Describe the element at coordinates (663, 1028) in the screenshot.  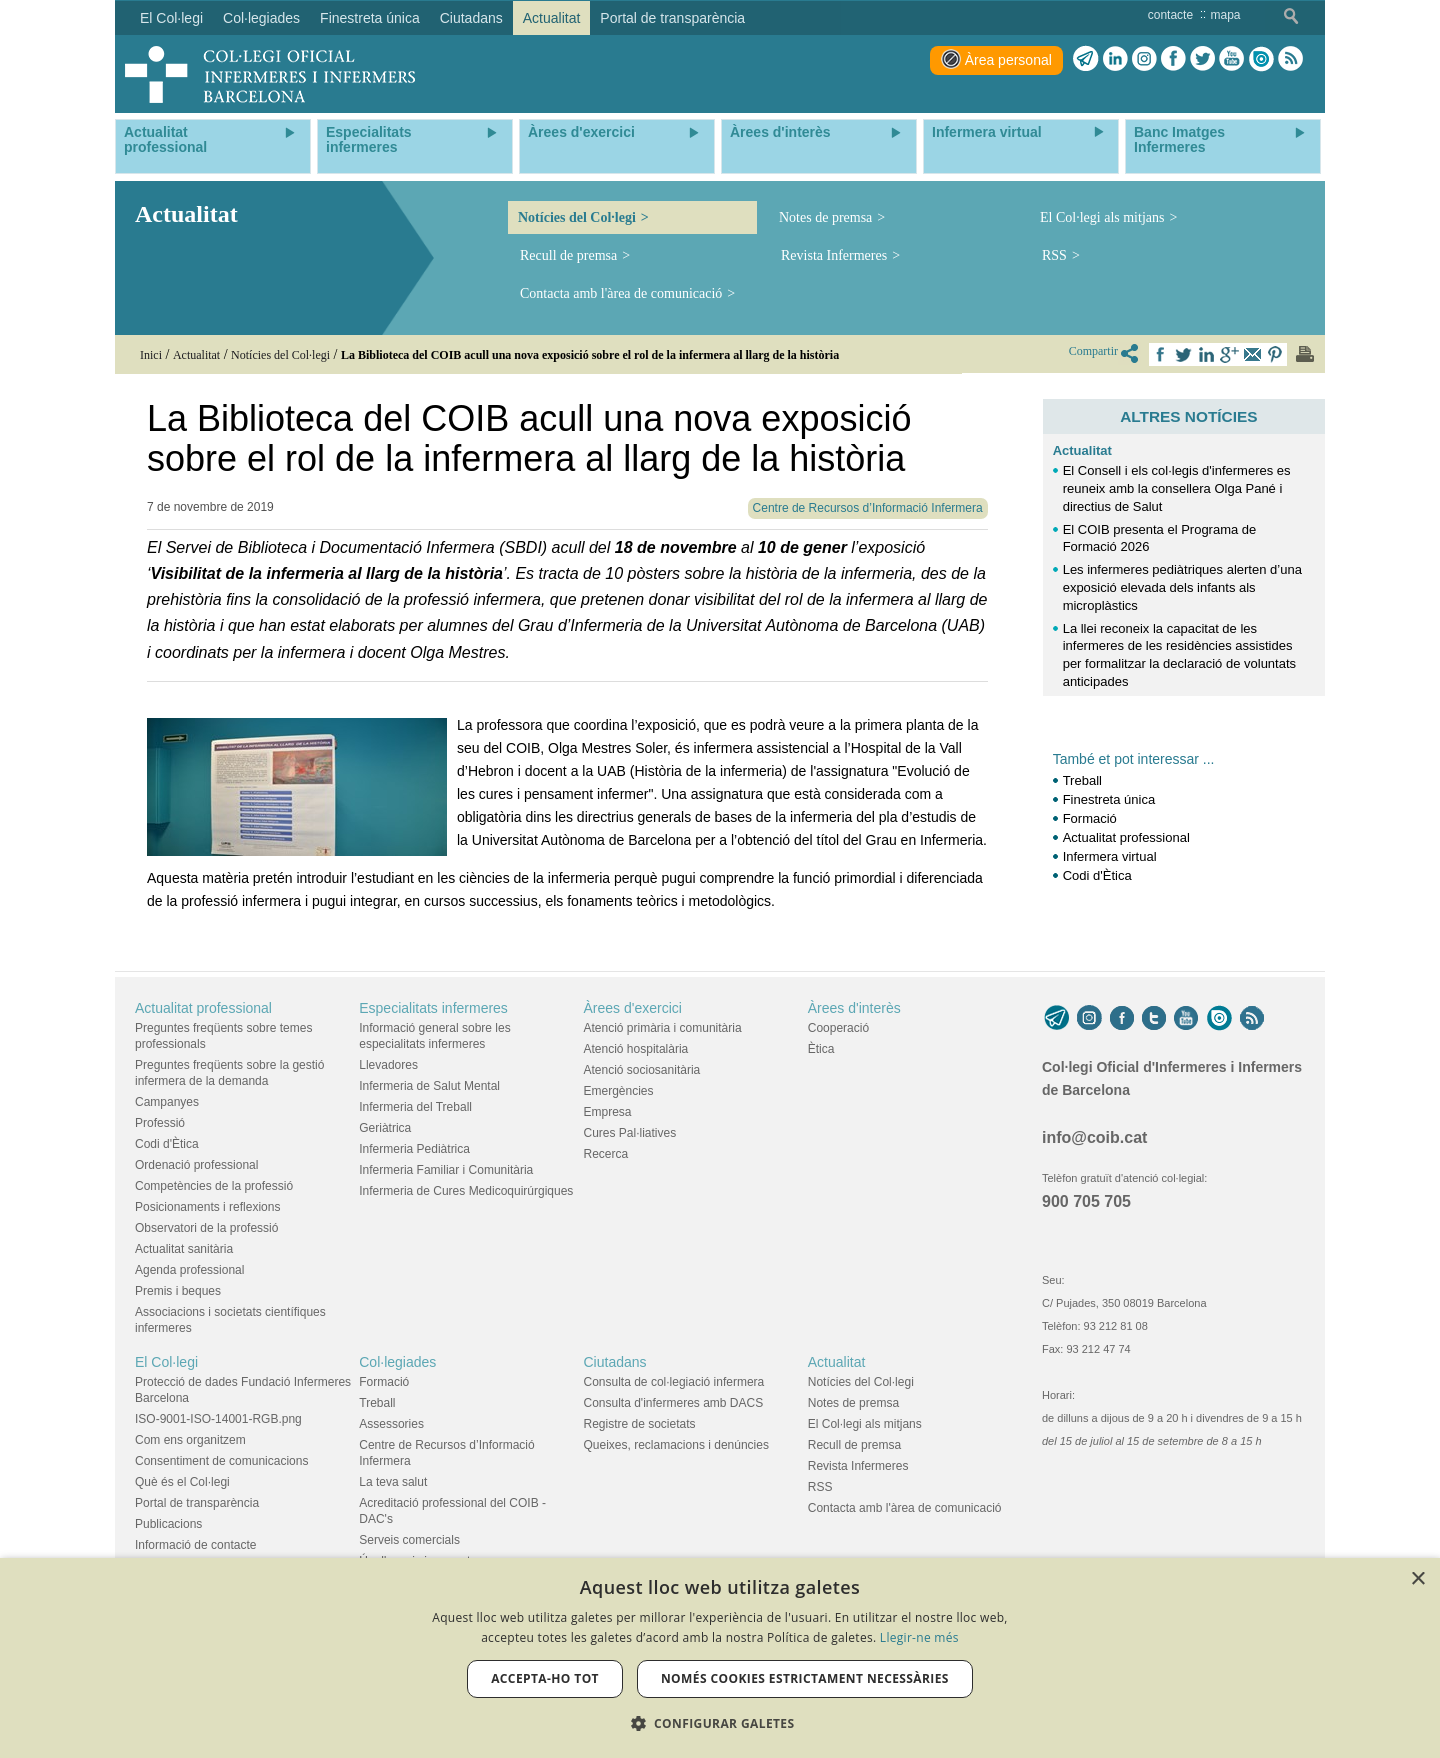
I see `Atenció primària i comunitària` at that location.